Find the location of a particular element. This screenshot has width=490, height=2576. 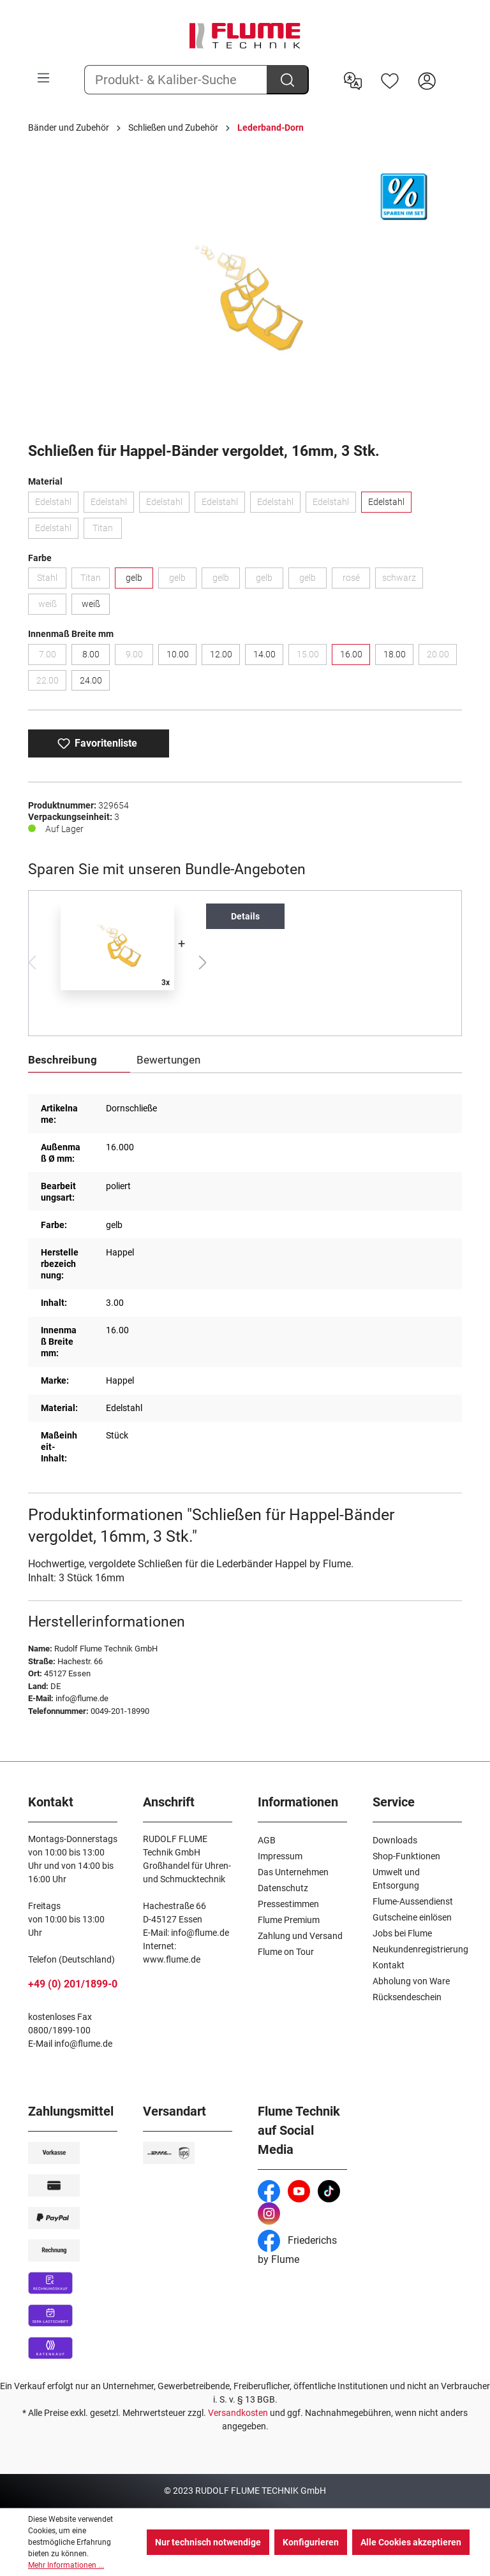

Nur technisch notwendige is located at coordinates (208, 2542).